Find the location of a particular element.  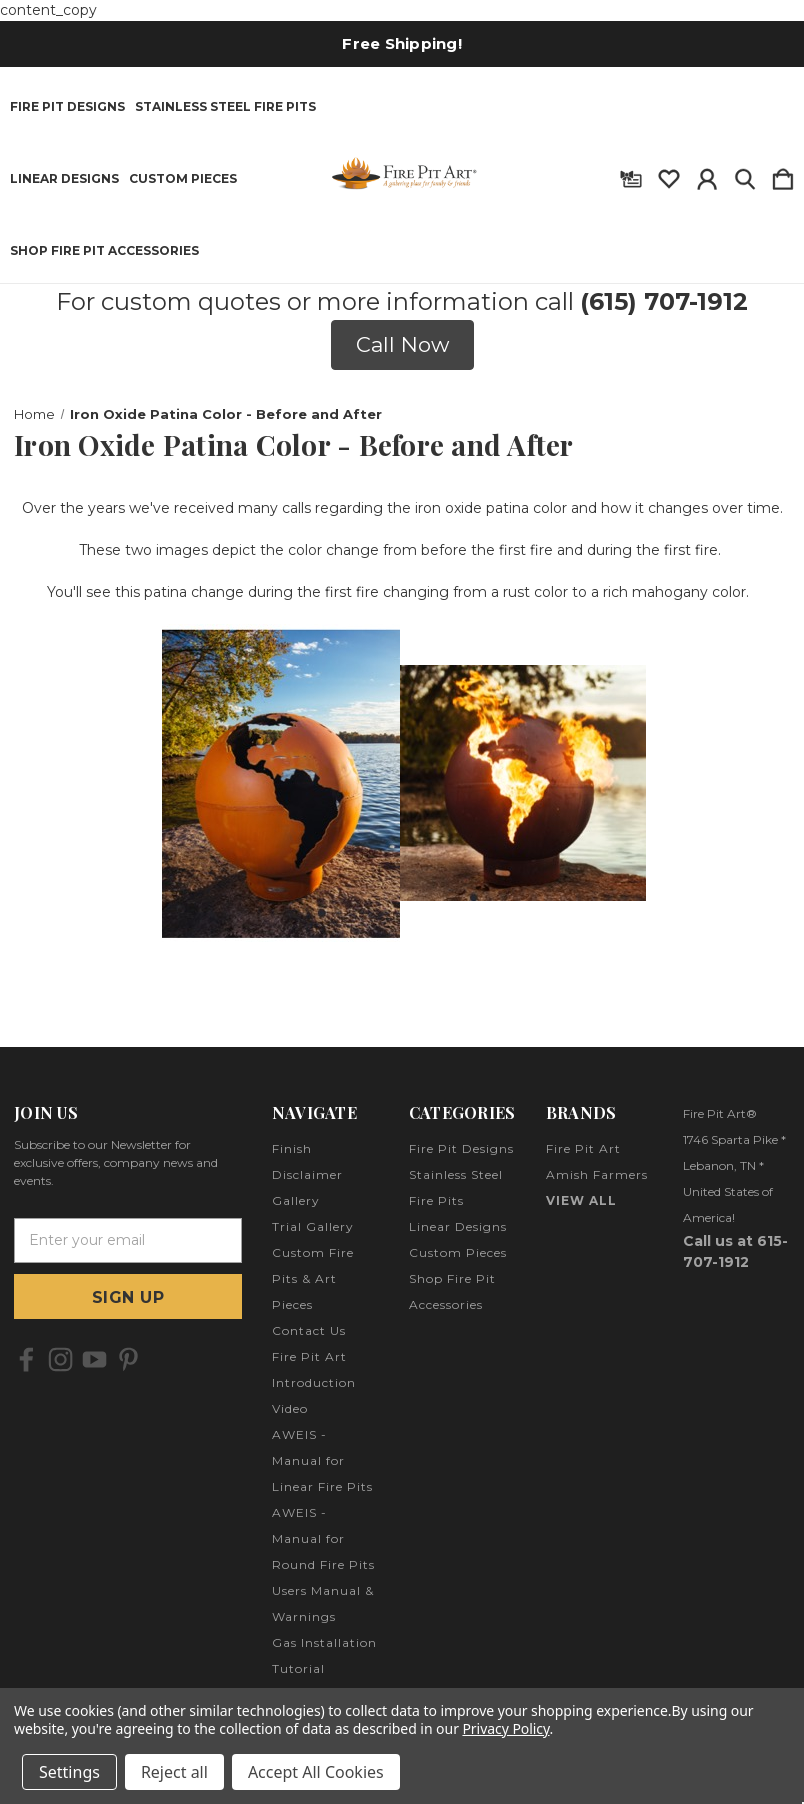

Stainless Steel Fire Pits is located at coordinates (225, 107).